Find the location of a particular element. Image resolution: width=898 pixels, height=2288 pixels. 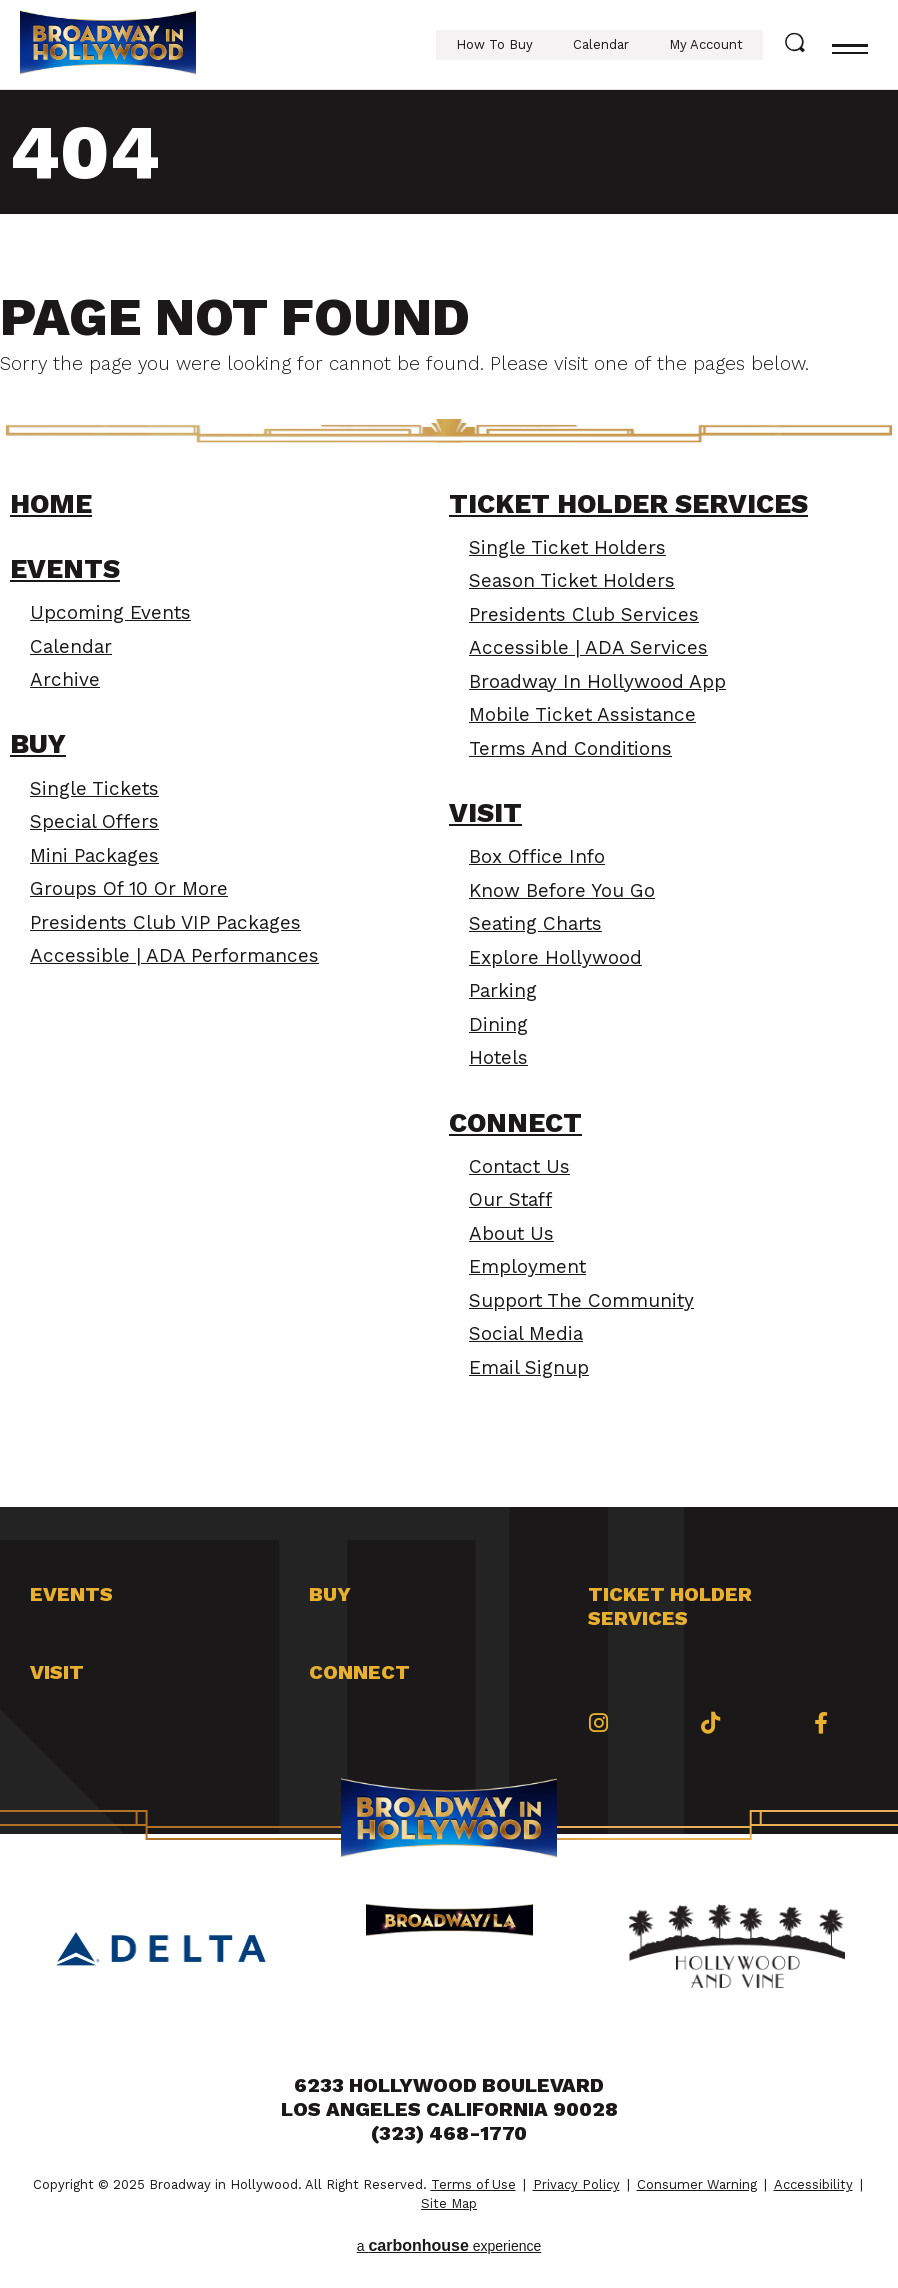

[Toggle navigation] is located at coordinates (850, 45).